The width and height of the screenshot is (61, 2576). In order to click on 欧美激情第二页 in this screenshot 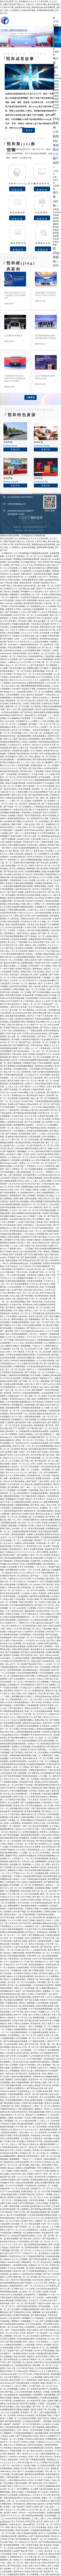, I will do `click(28, 1587)`.